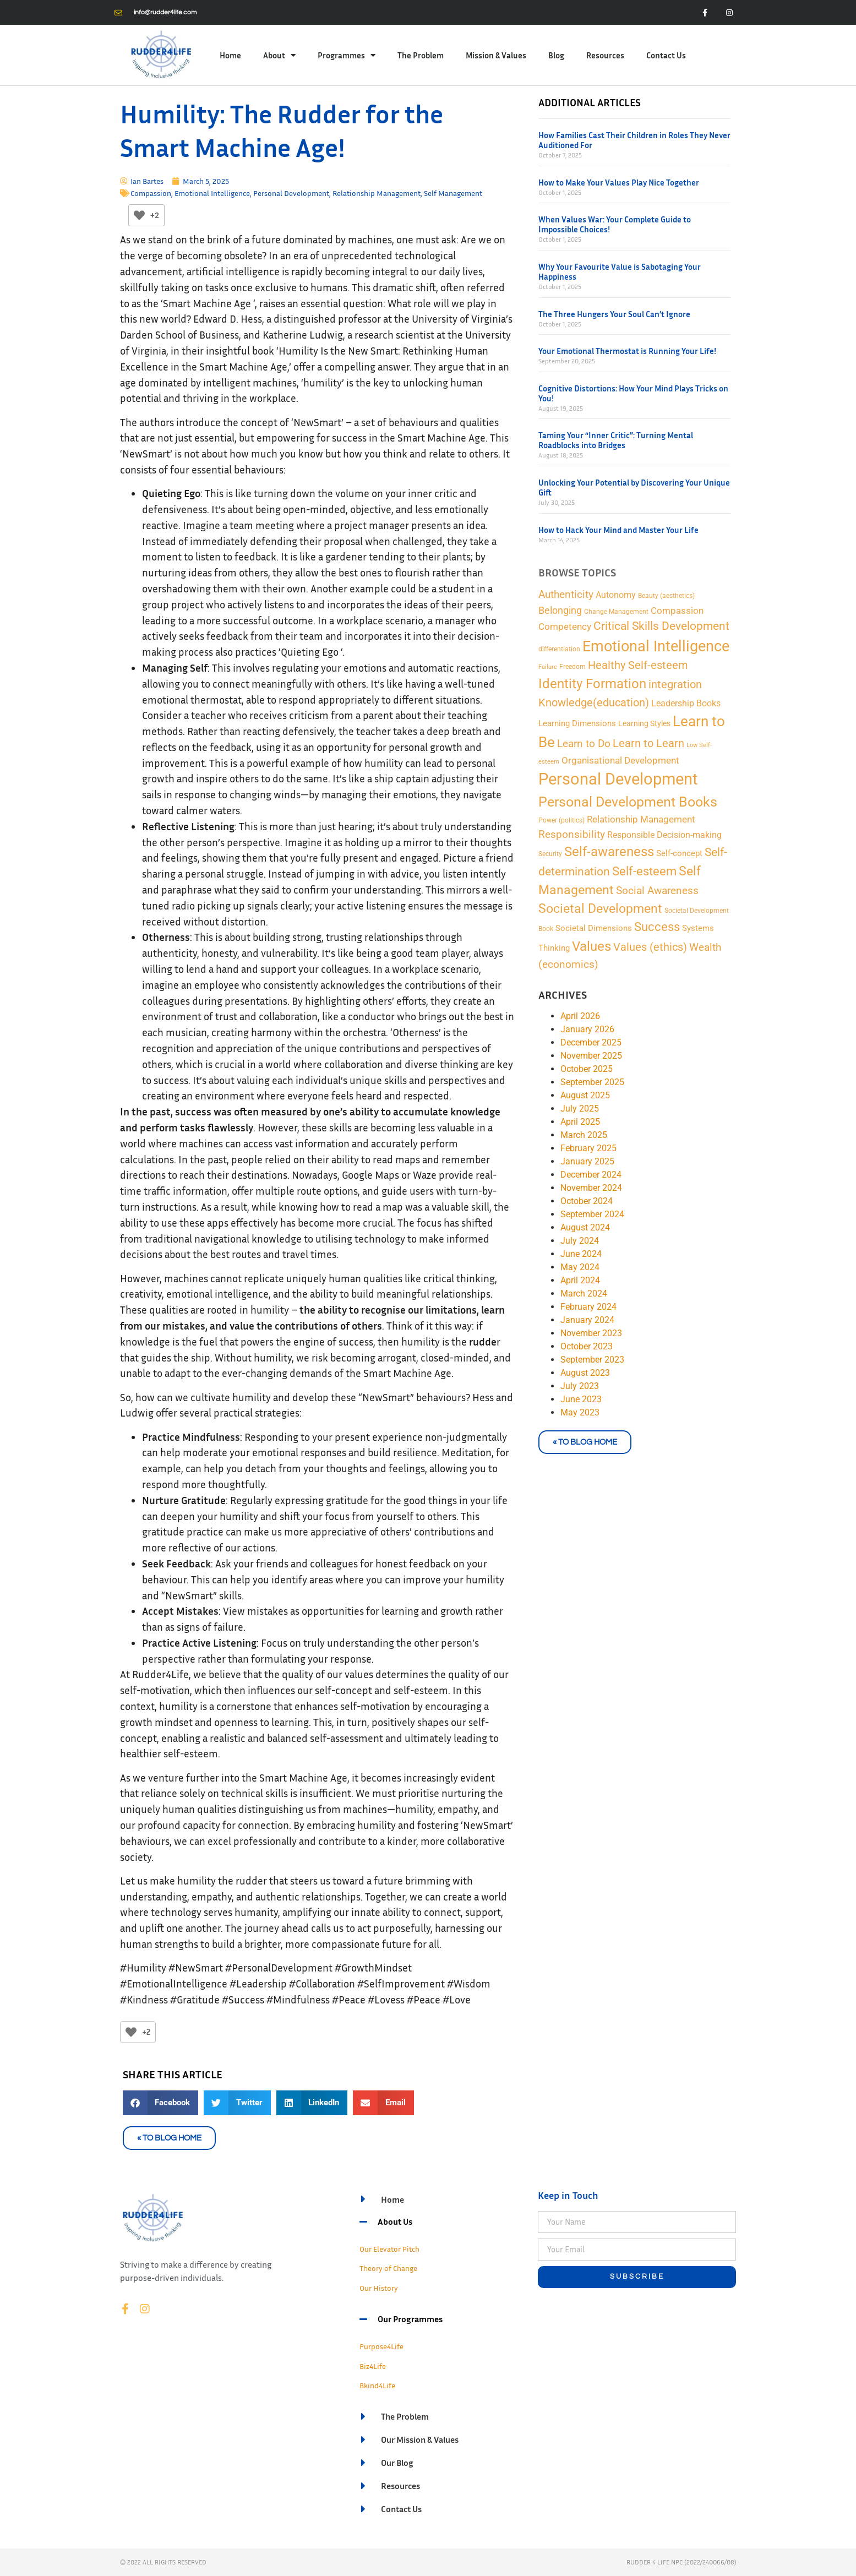 This screenshot has height=2576, width=856. I want to click on June 2023, so click(581, 1399).